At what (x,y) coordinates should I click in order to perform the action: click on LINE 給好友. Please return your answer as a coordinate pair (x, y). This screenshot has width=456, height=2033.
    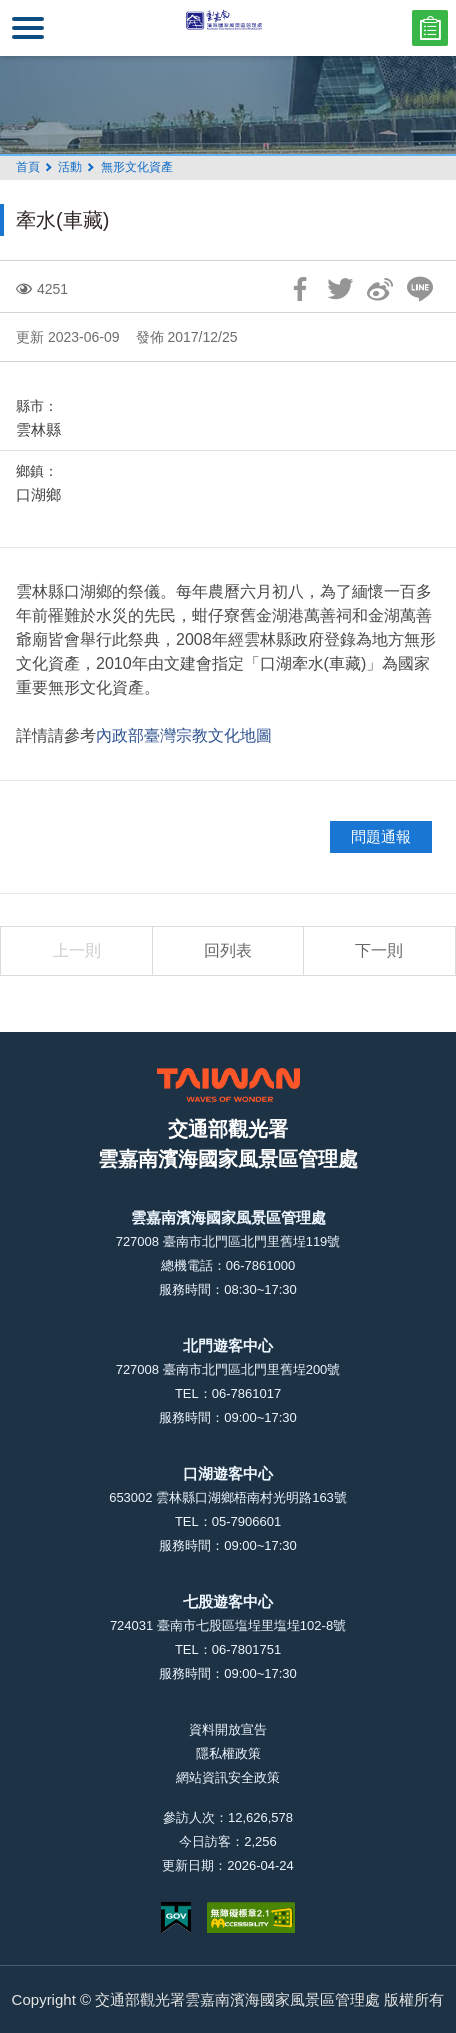
    Looking at the image, I should click on (420, 289).